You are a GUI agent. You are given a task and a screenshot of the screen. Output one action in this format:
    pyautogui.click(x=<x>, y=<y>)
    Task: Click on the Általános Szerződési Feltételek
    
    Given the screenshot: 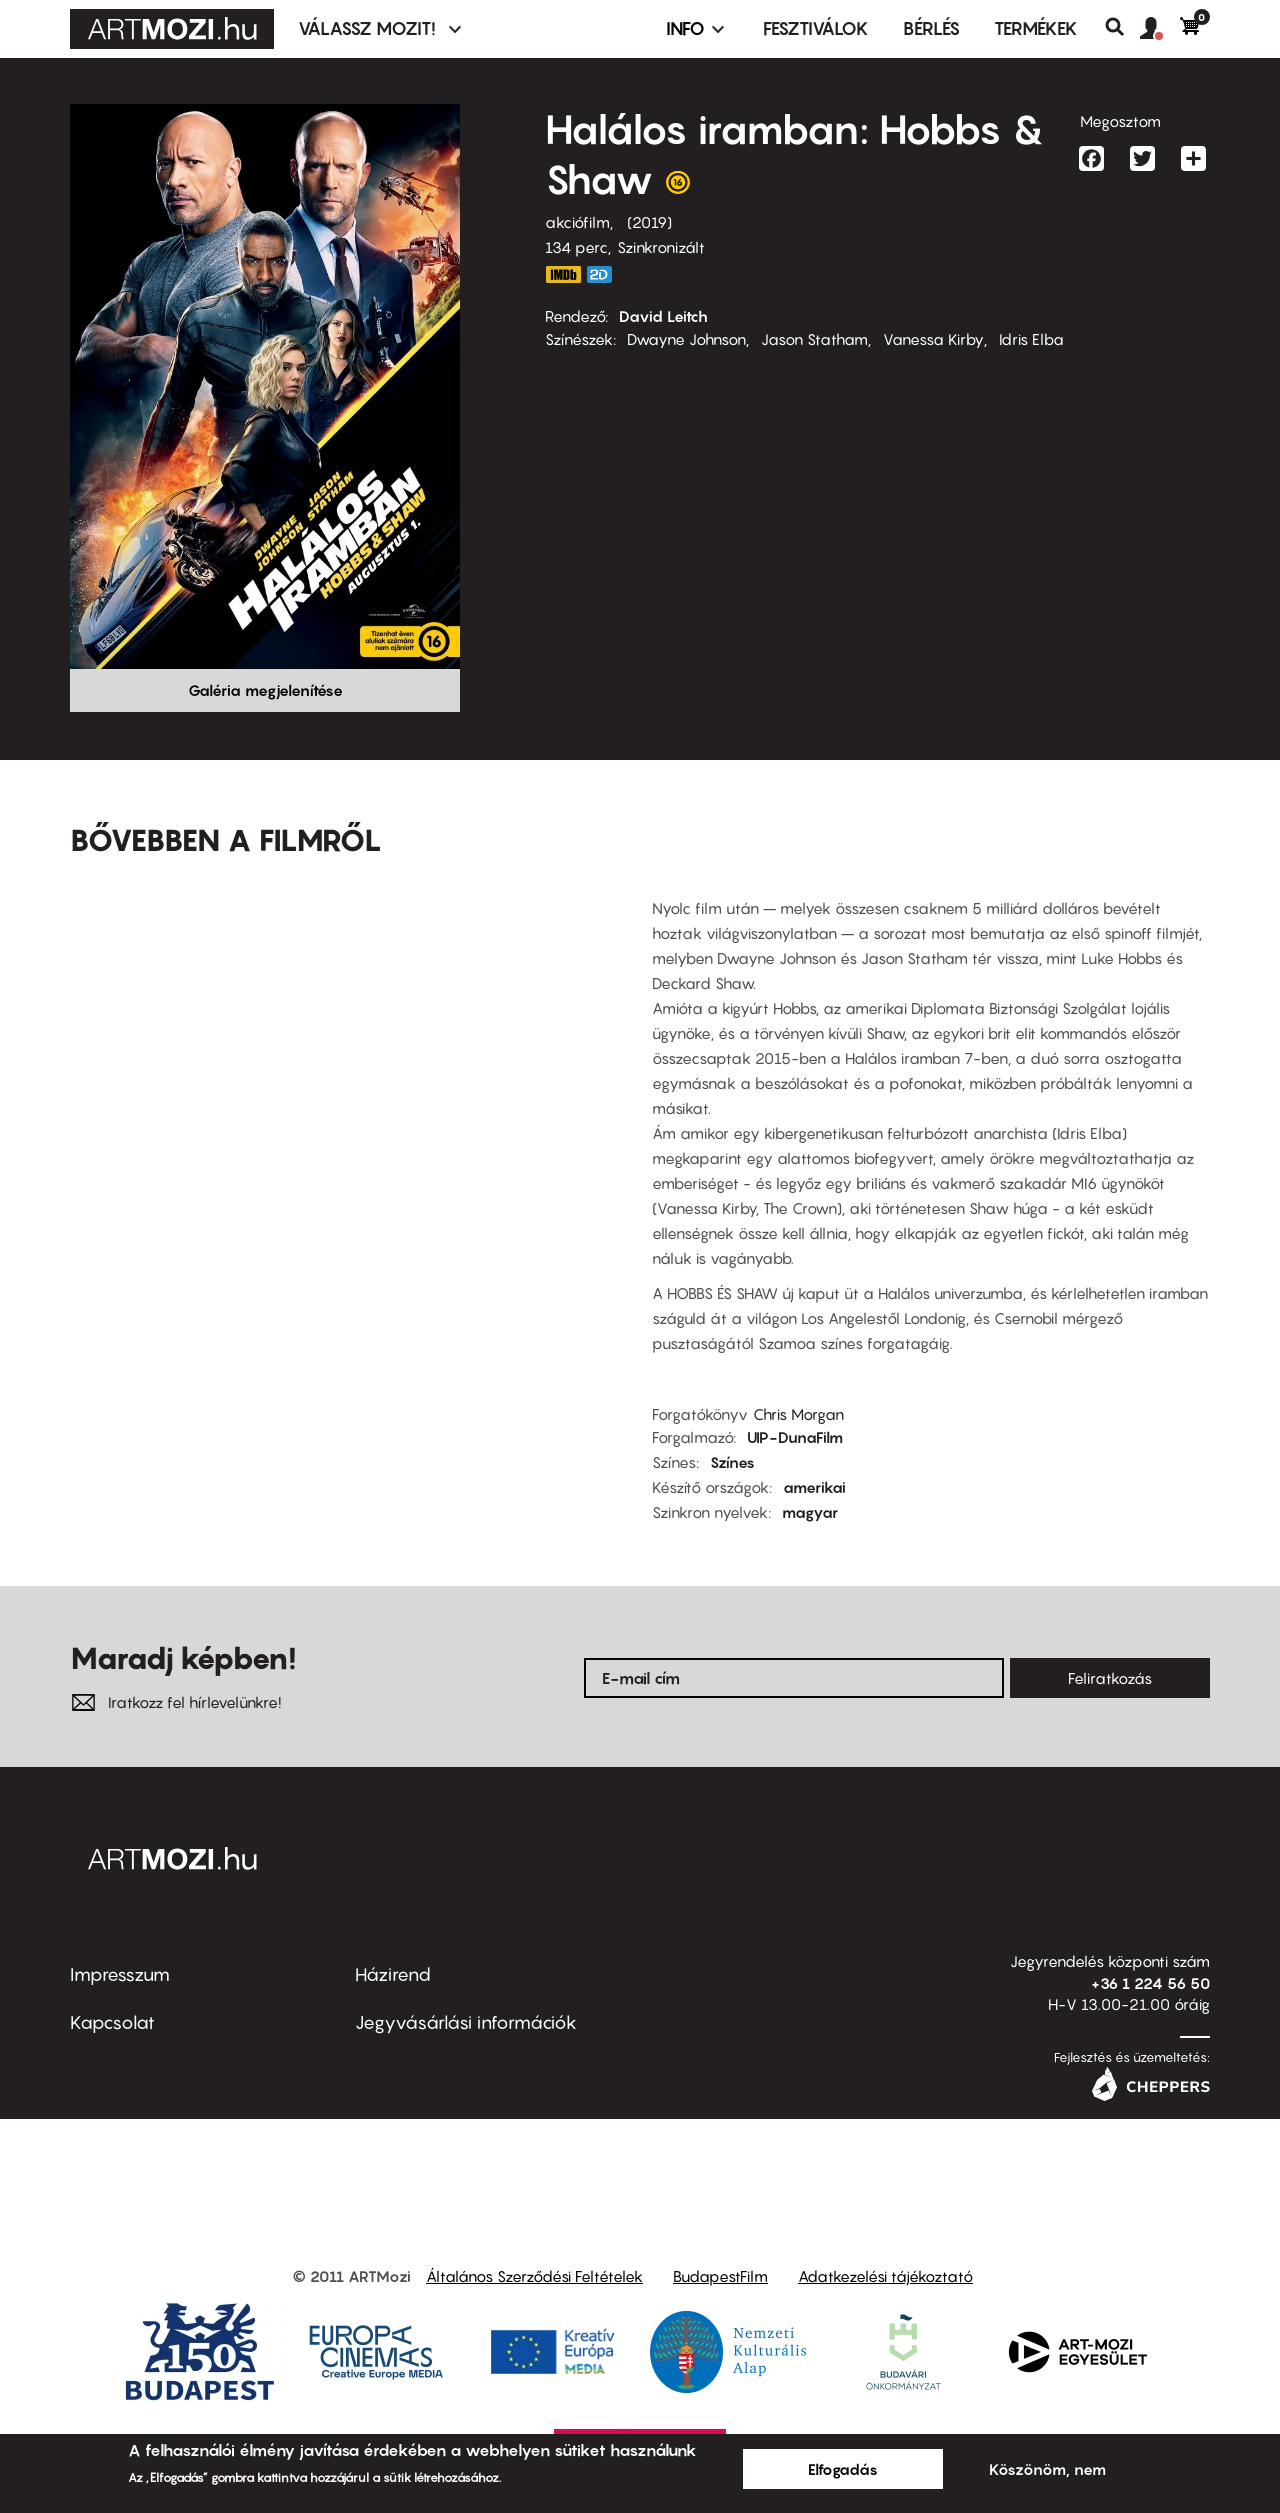 What is the action you would take?
    pyautogui.click(x=534, y=2276)
    